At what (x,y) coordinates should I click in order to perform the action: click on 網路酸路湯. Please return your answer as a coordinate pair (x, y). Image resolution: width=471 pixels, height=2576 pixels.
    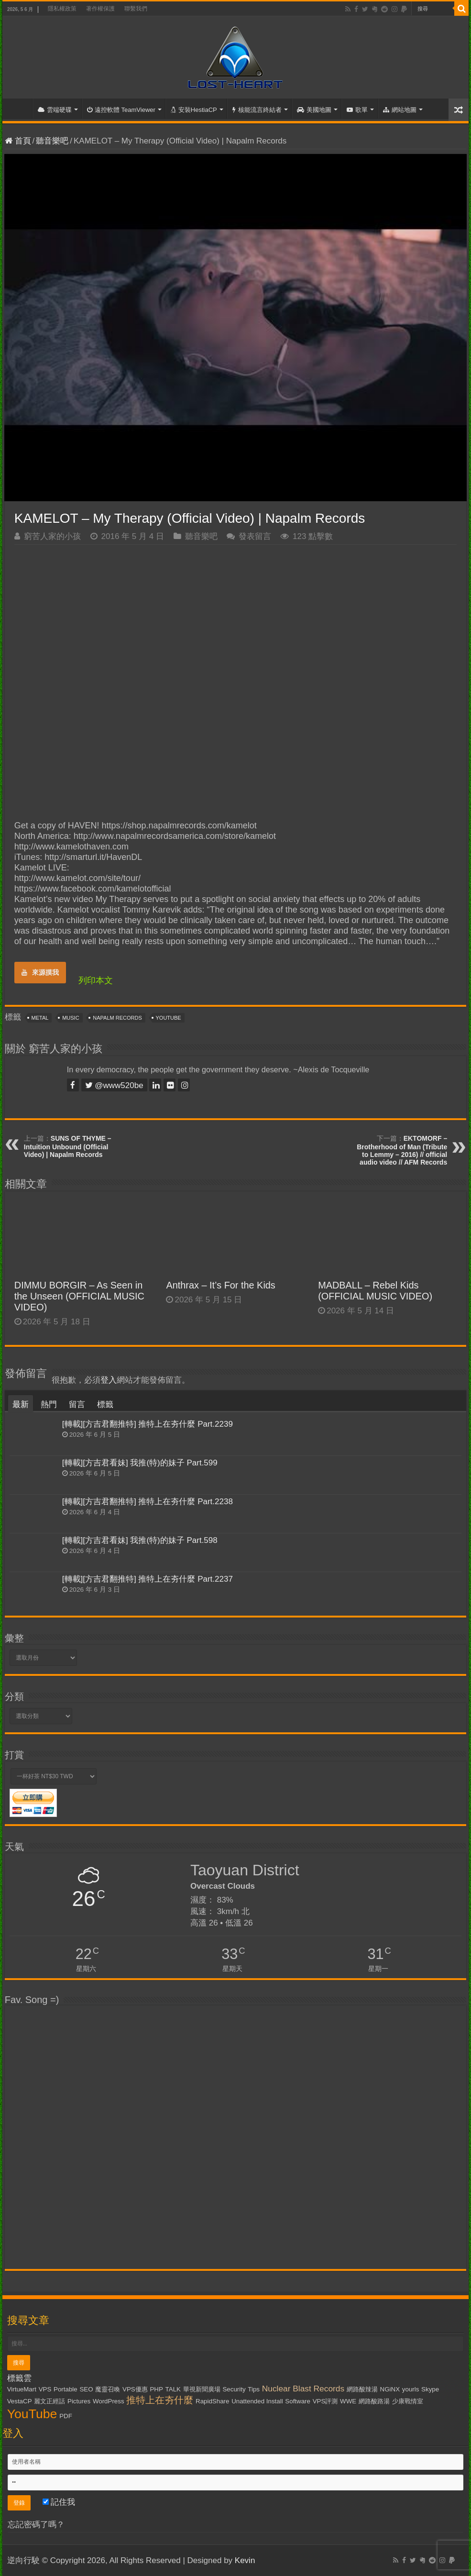
    Looking at the image, I should click on (374, 2401).